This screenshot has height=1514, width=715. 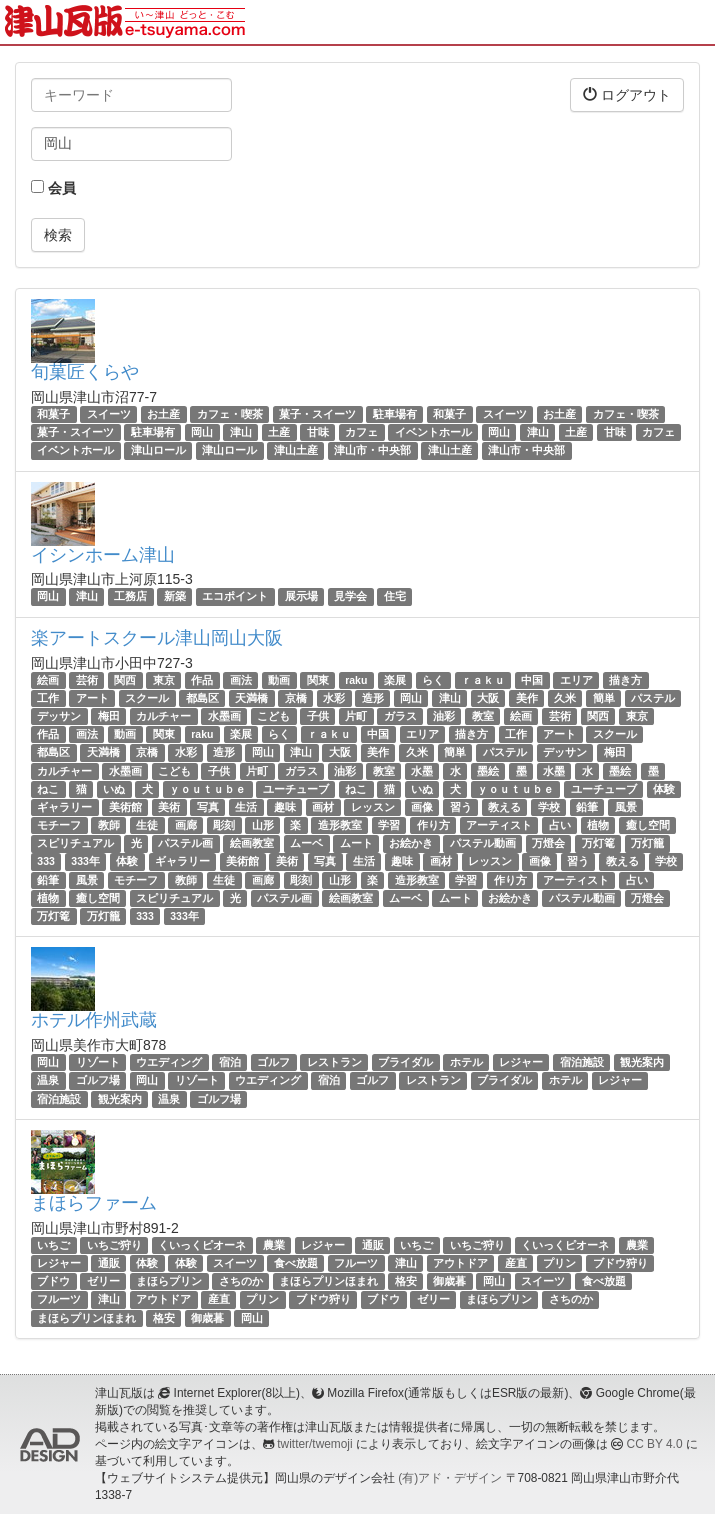 What do you see at coordinates (85, 862) in the screenshot?
I see `333年` at bounding box center [85, 862].